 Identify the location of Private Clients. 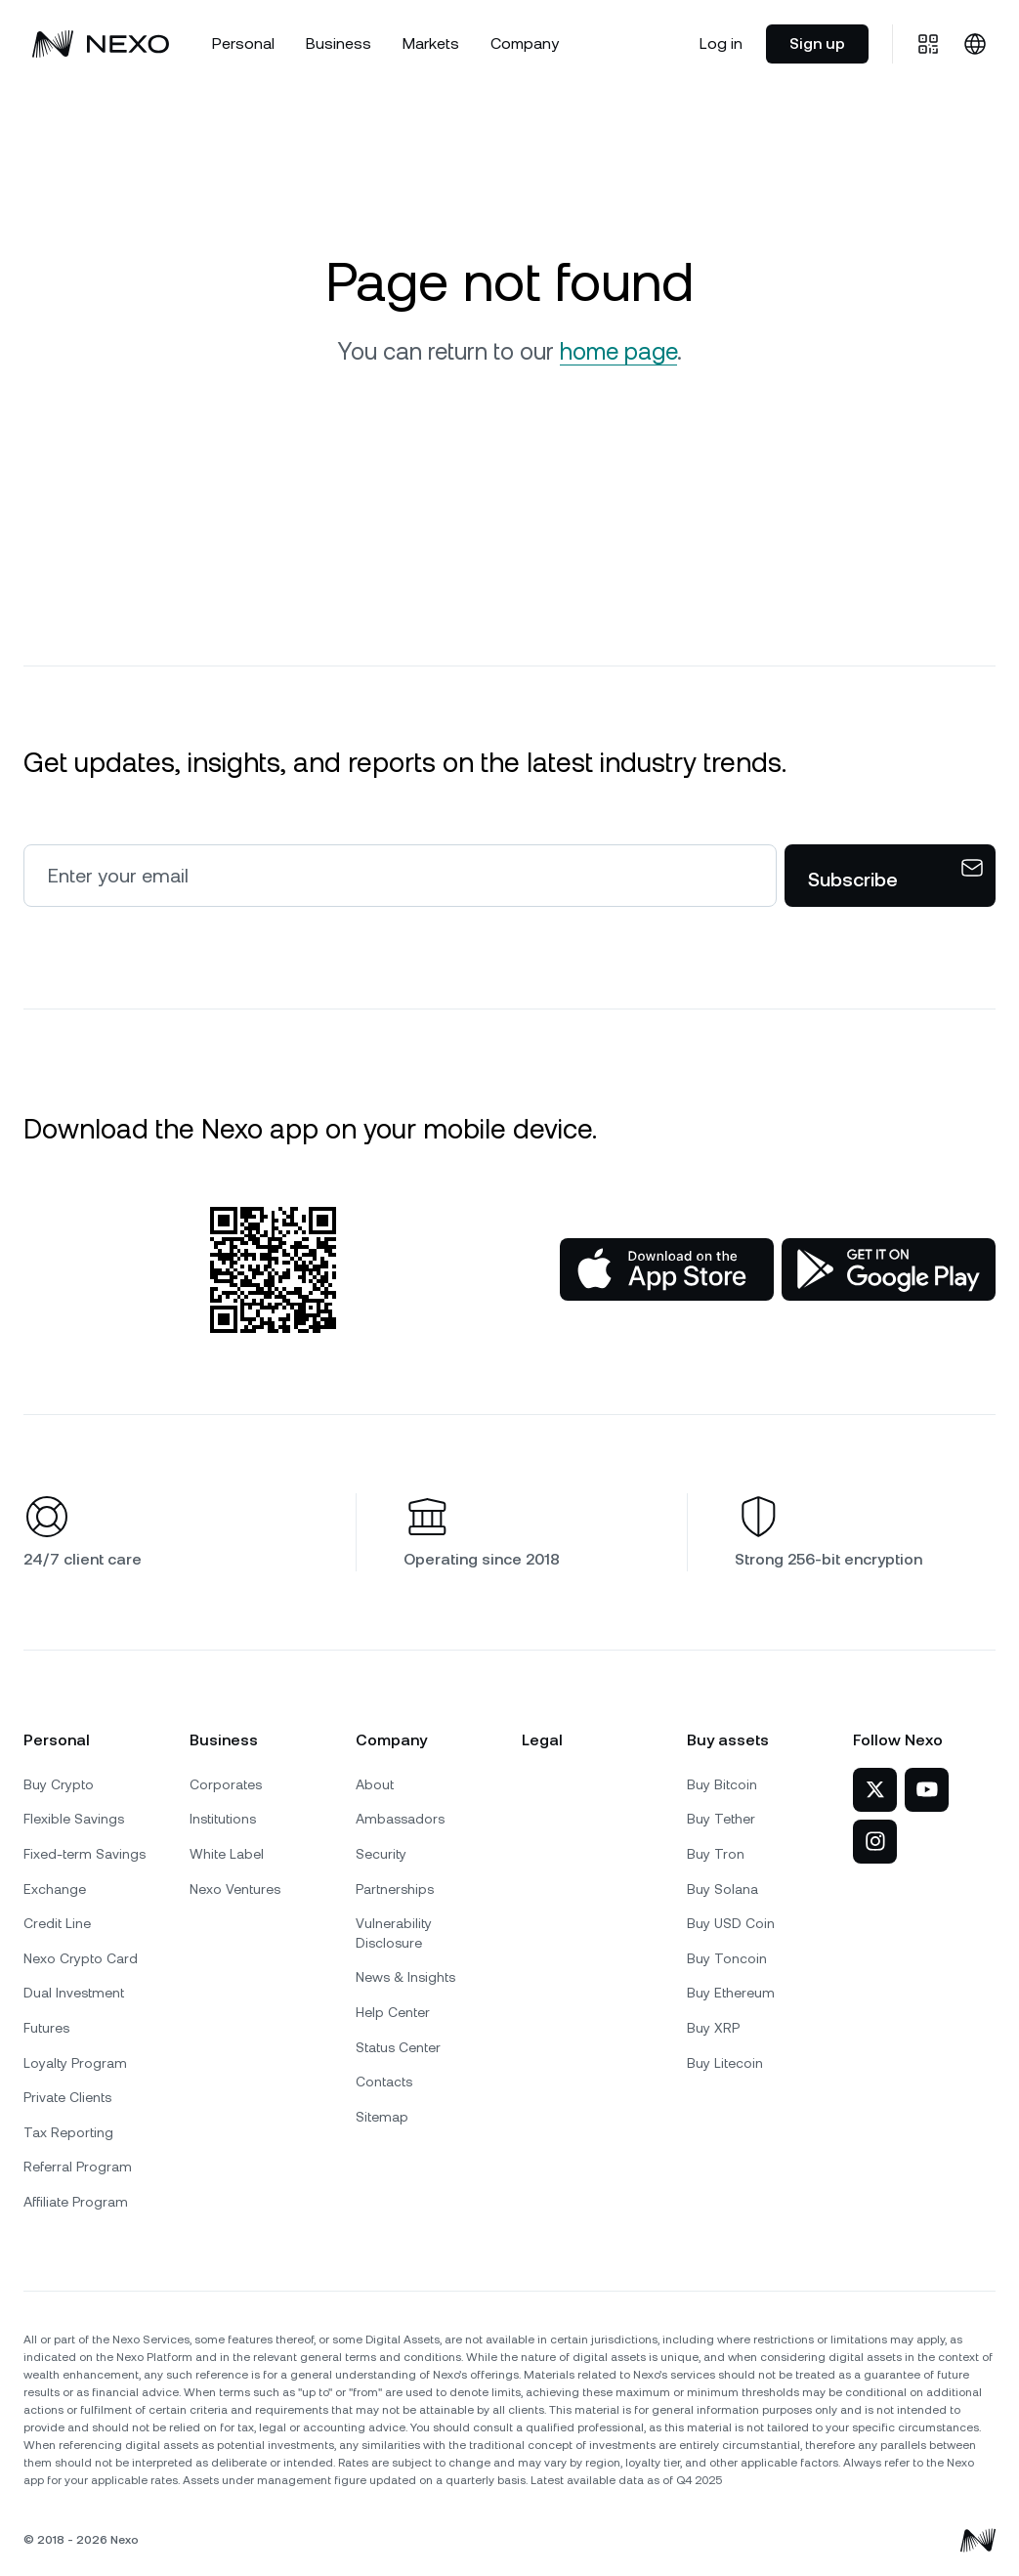
(67, 2097).